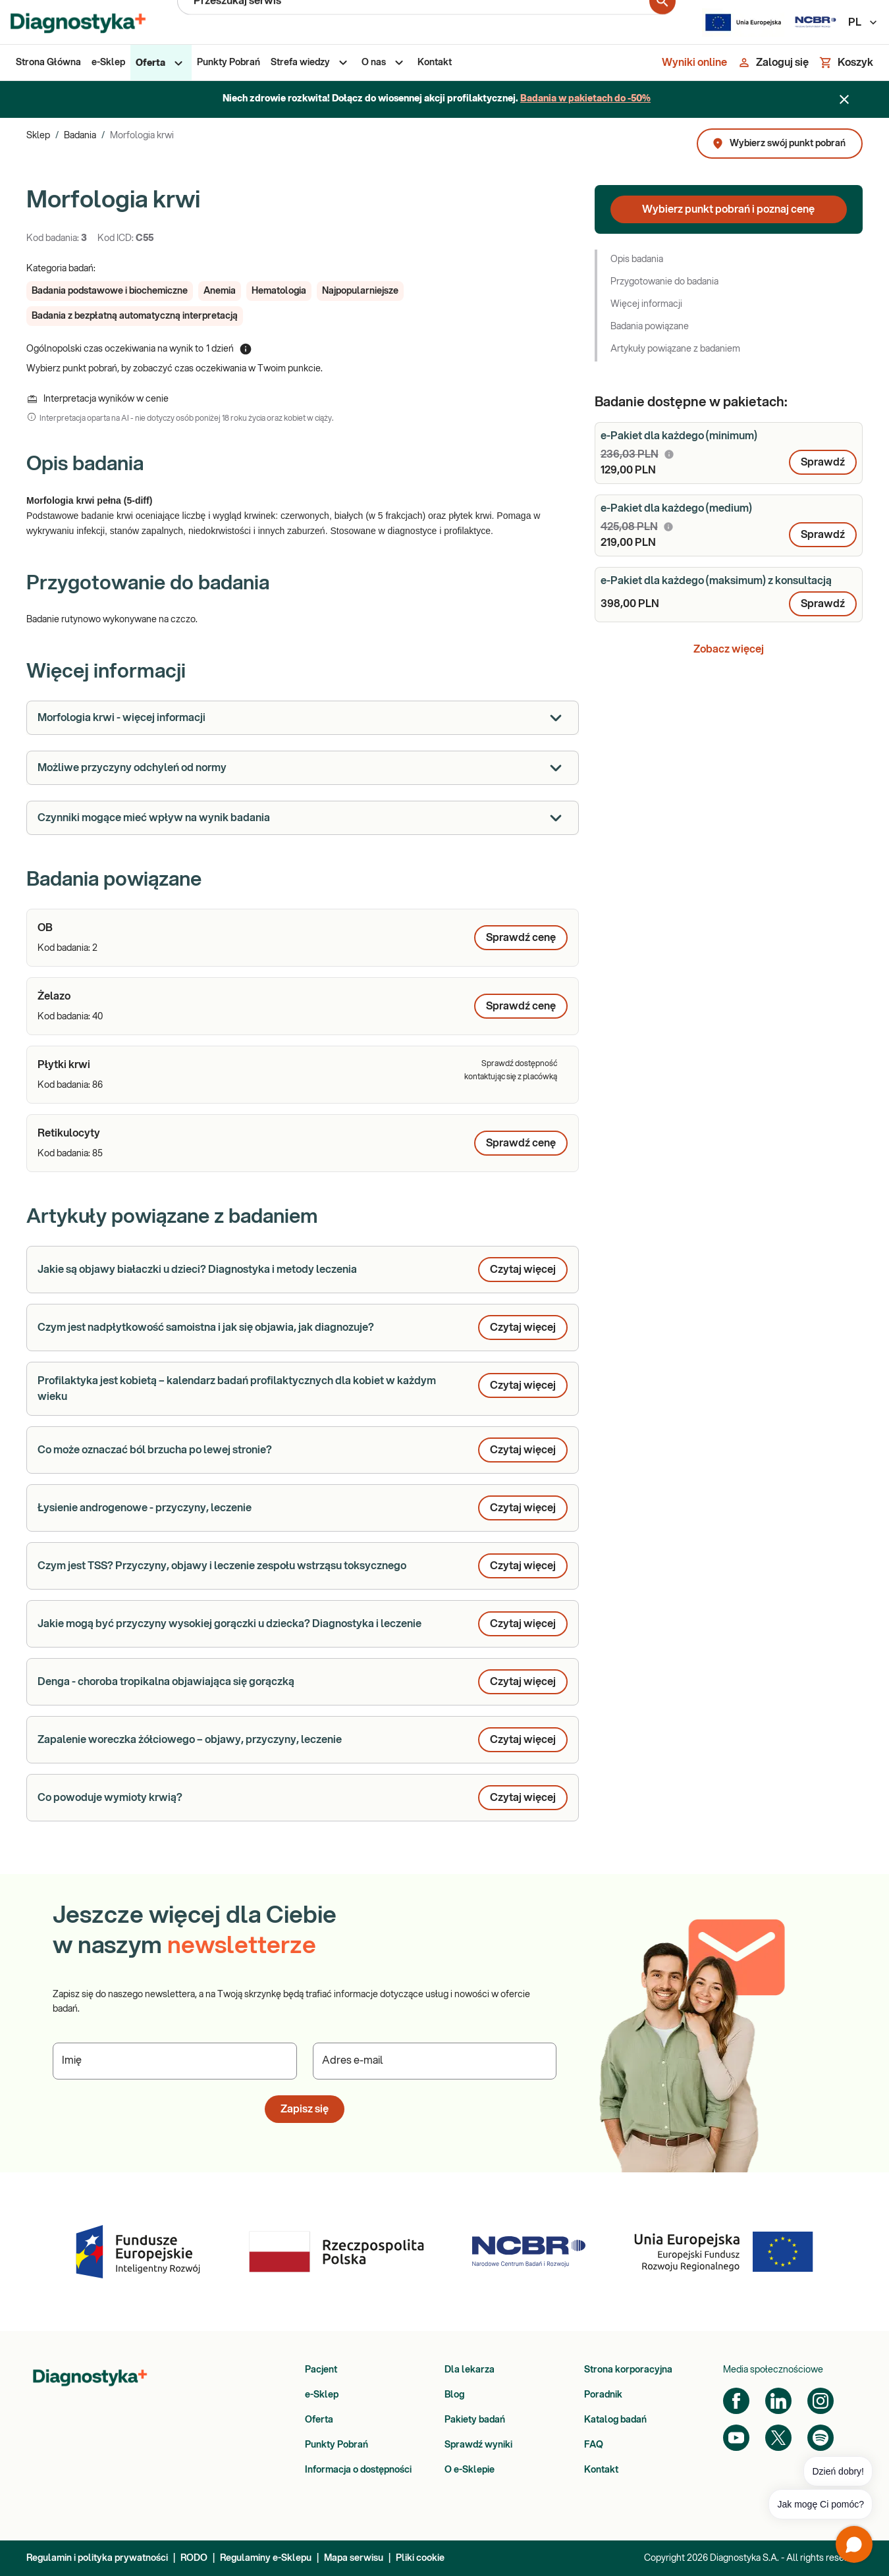 Image resolution: width=889 pixels, height=2576 pixels. Describe the element at coordinates (601, 2470) in the screenshot. I see `Kontakt` at that location.